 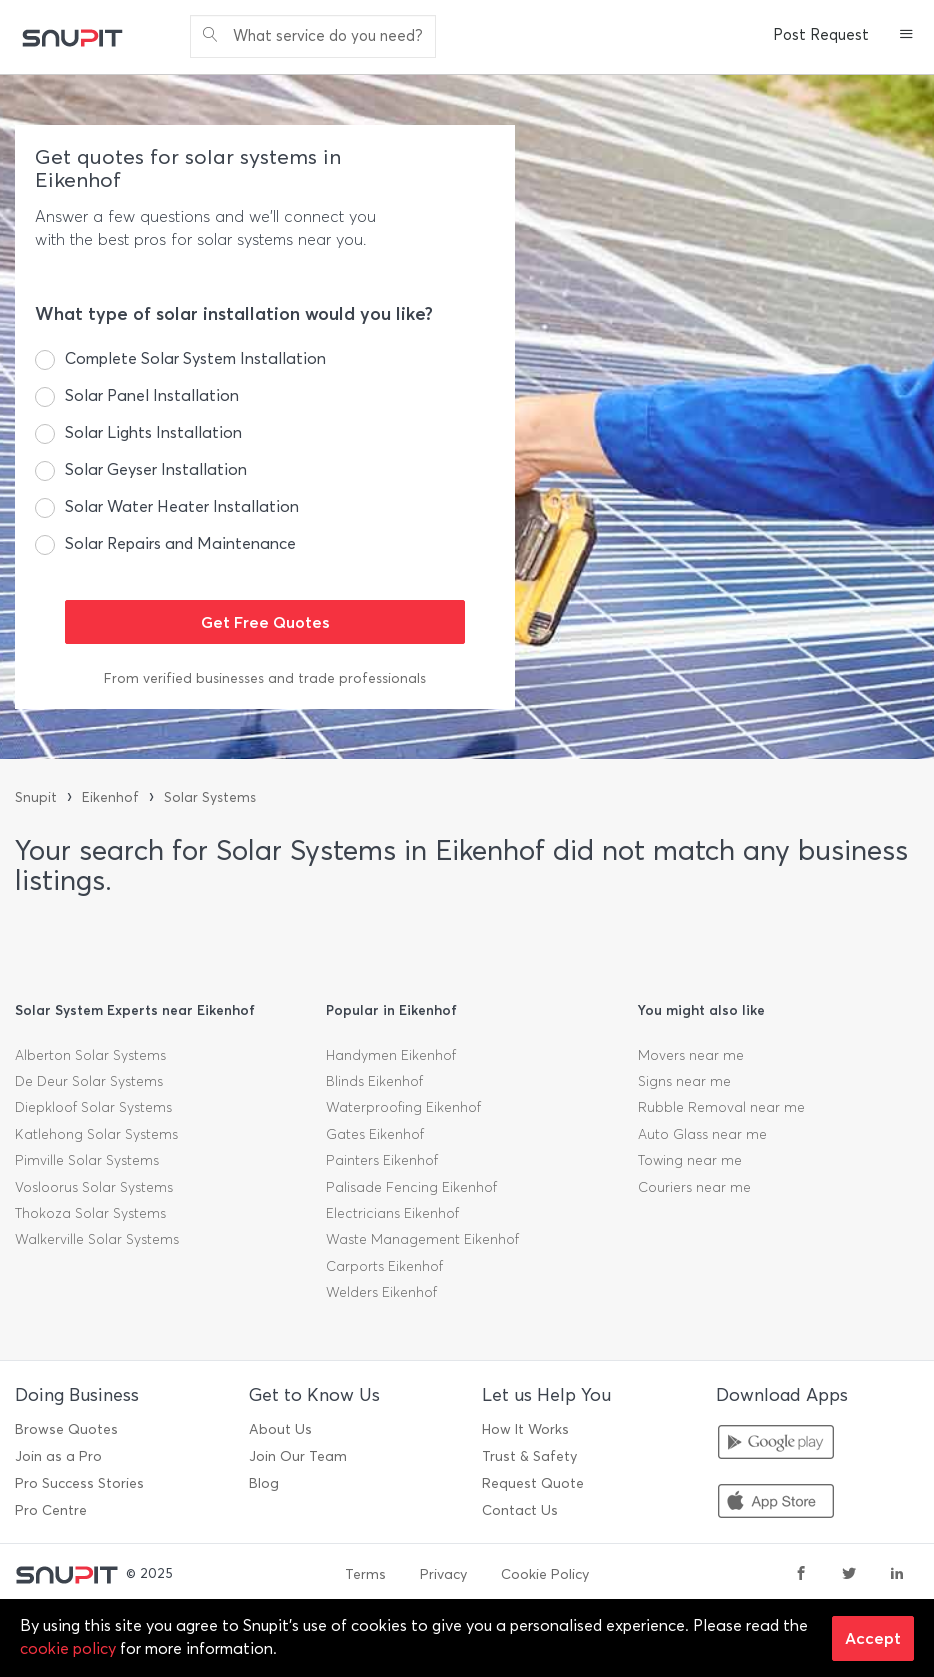 I want to click on How It Works, so click(x=525, y=1429).